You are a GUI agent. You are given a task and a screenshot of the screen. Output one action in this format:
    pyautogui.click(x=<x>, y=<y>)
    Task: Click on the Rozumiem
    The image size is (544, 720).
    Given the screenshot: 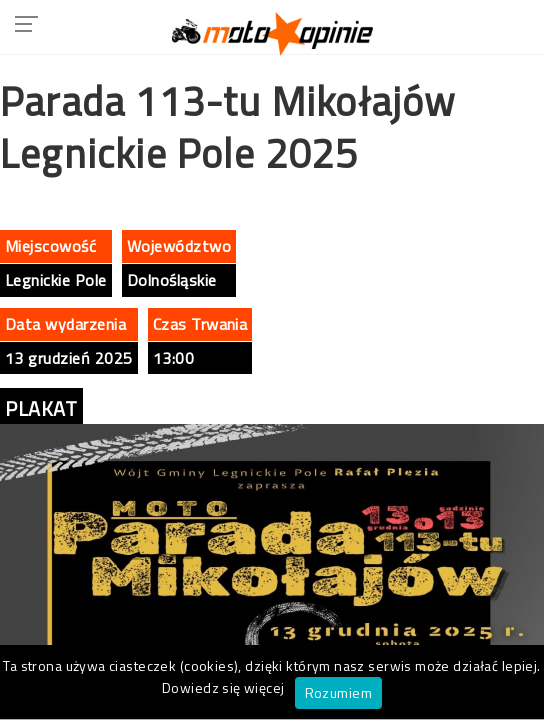 What is the action you would take?
    pyautogui.click(x=338, y=692)
    